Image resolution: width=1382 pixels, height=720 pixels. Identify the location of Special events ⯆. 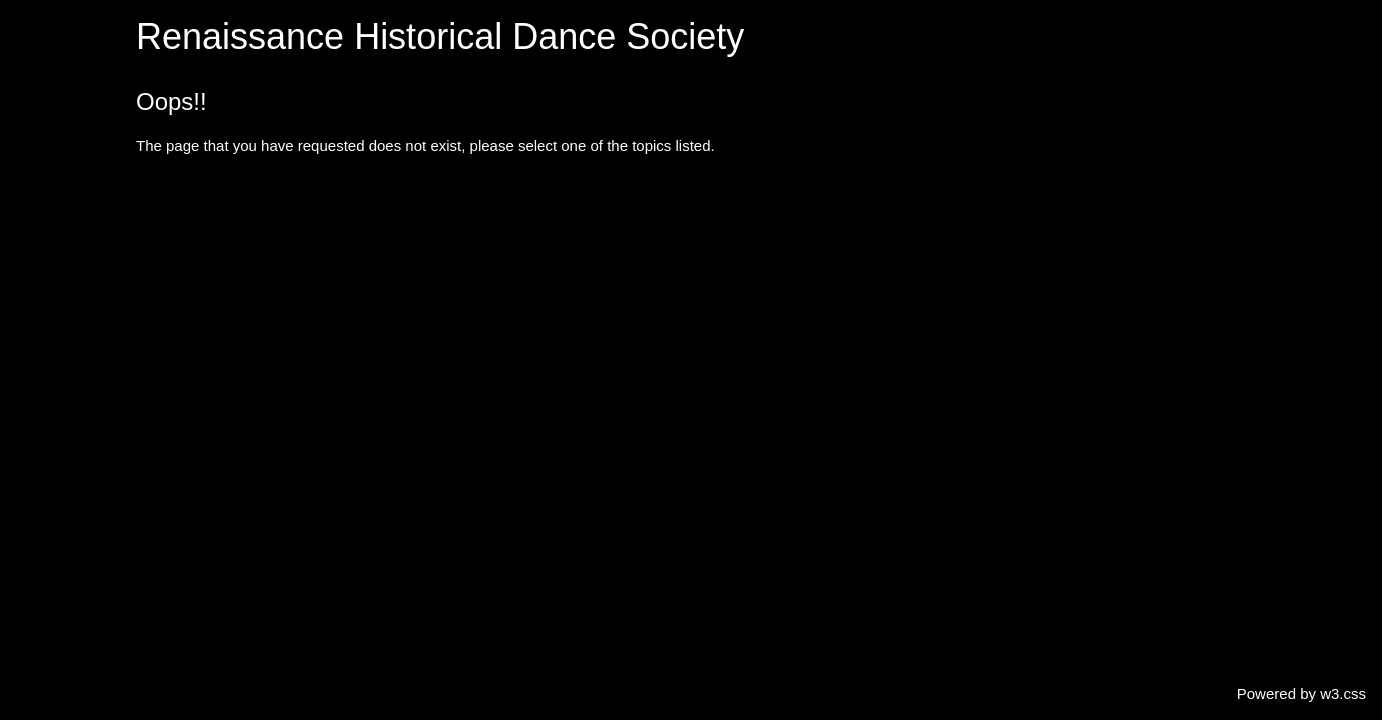
(71, 172).